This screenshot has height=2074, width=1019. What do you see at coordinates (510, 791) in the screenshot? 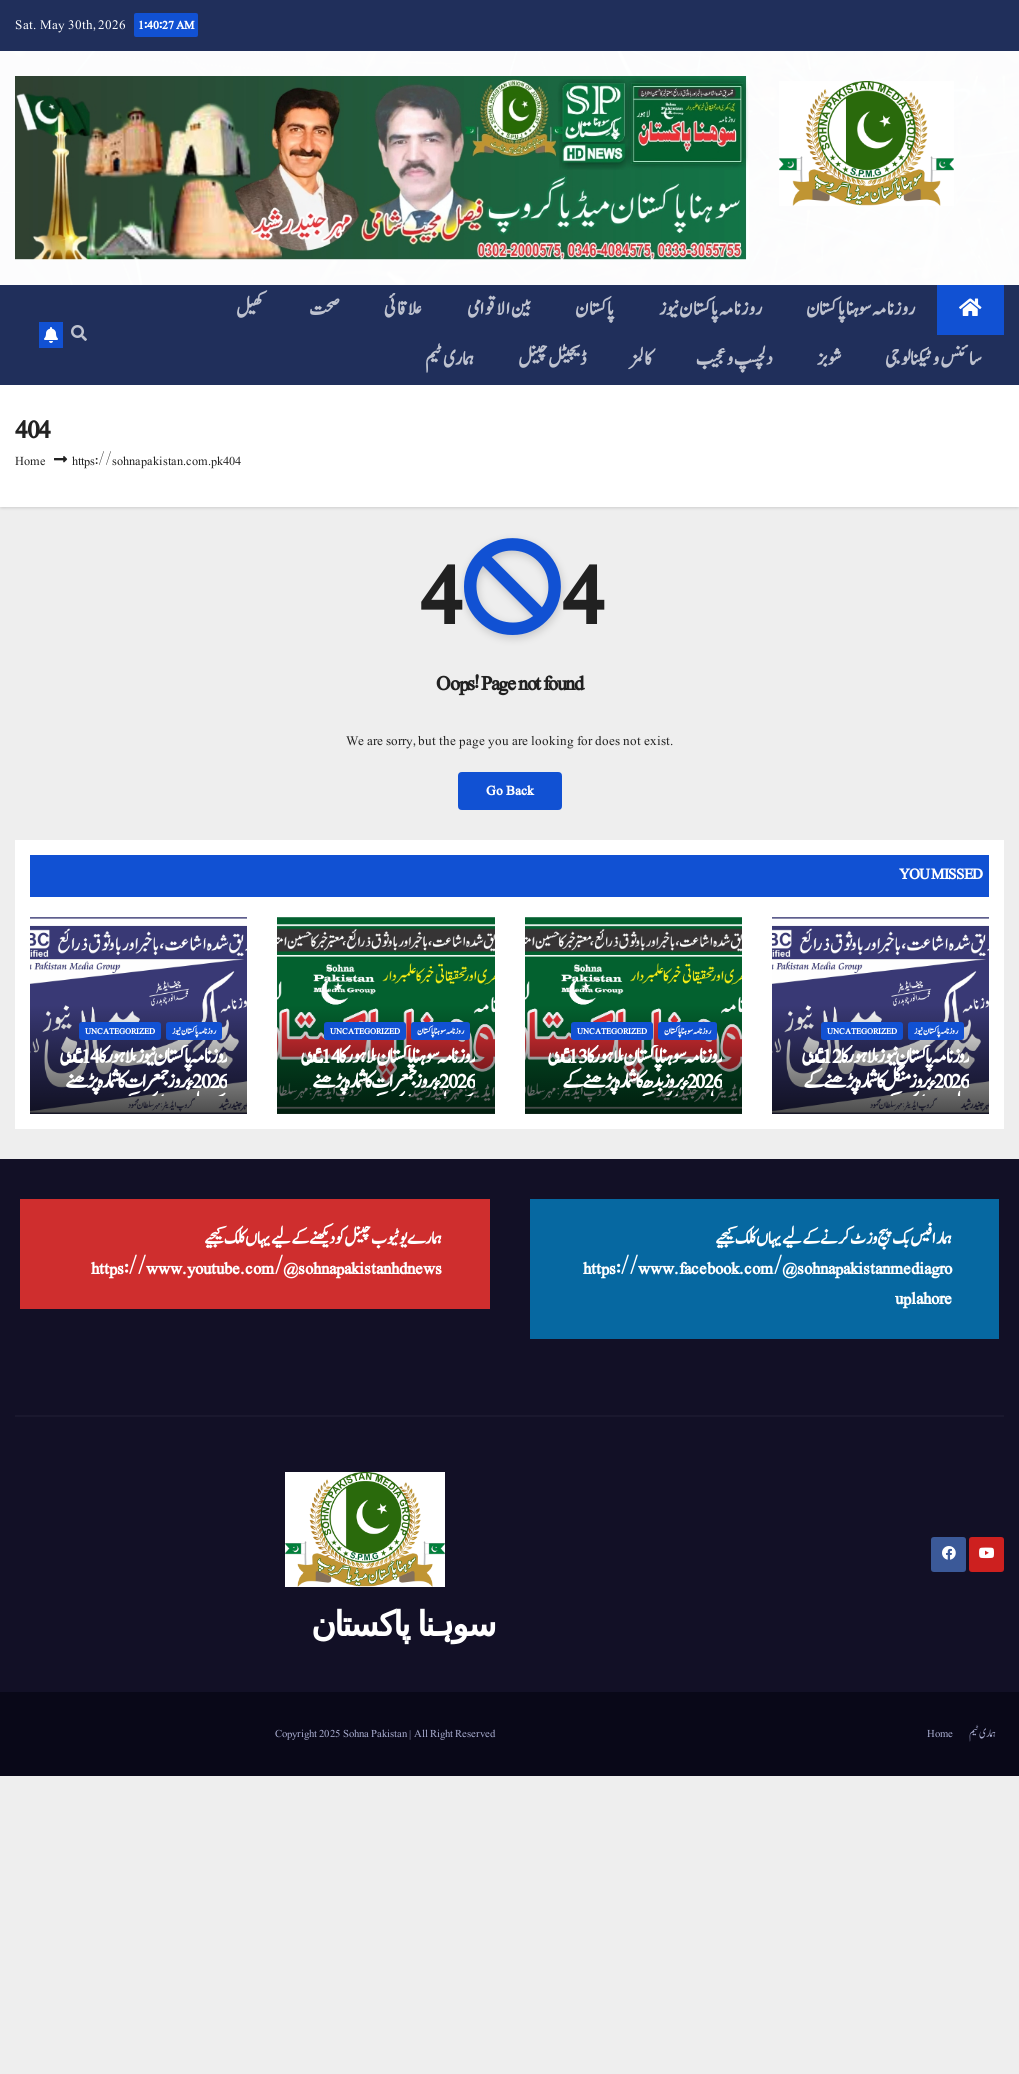
I see `Go Back` at bounding box center [510, 791].